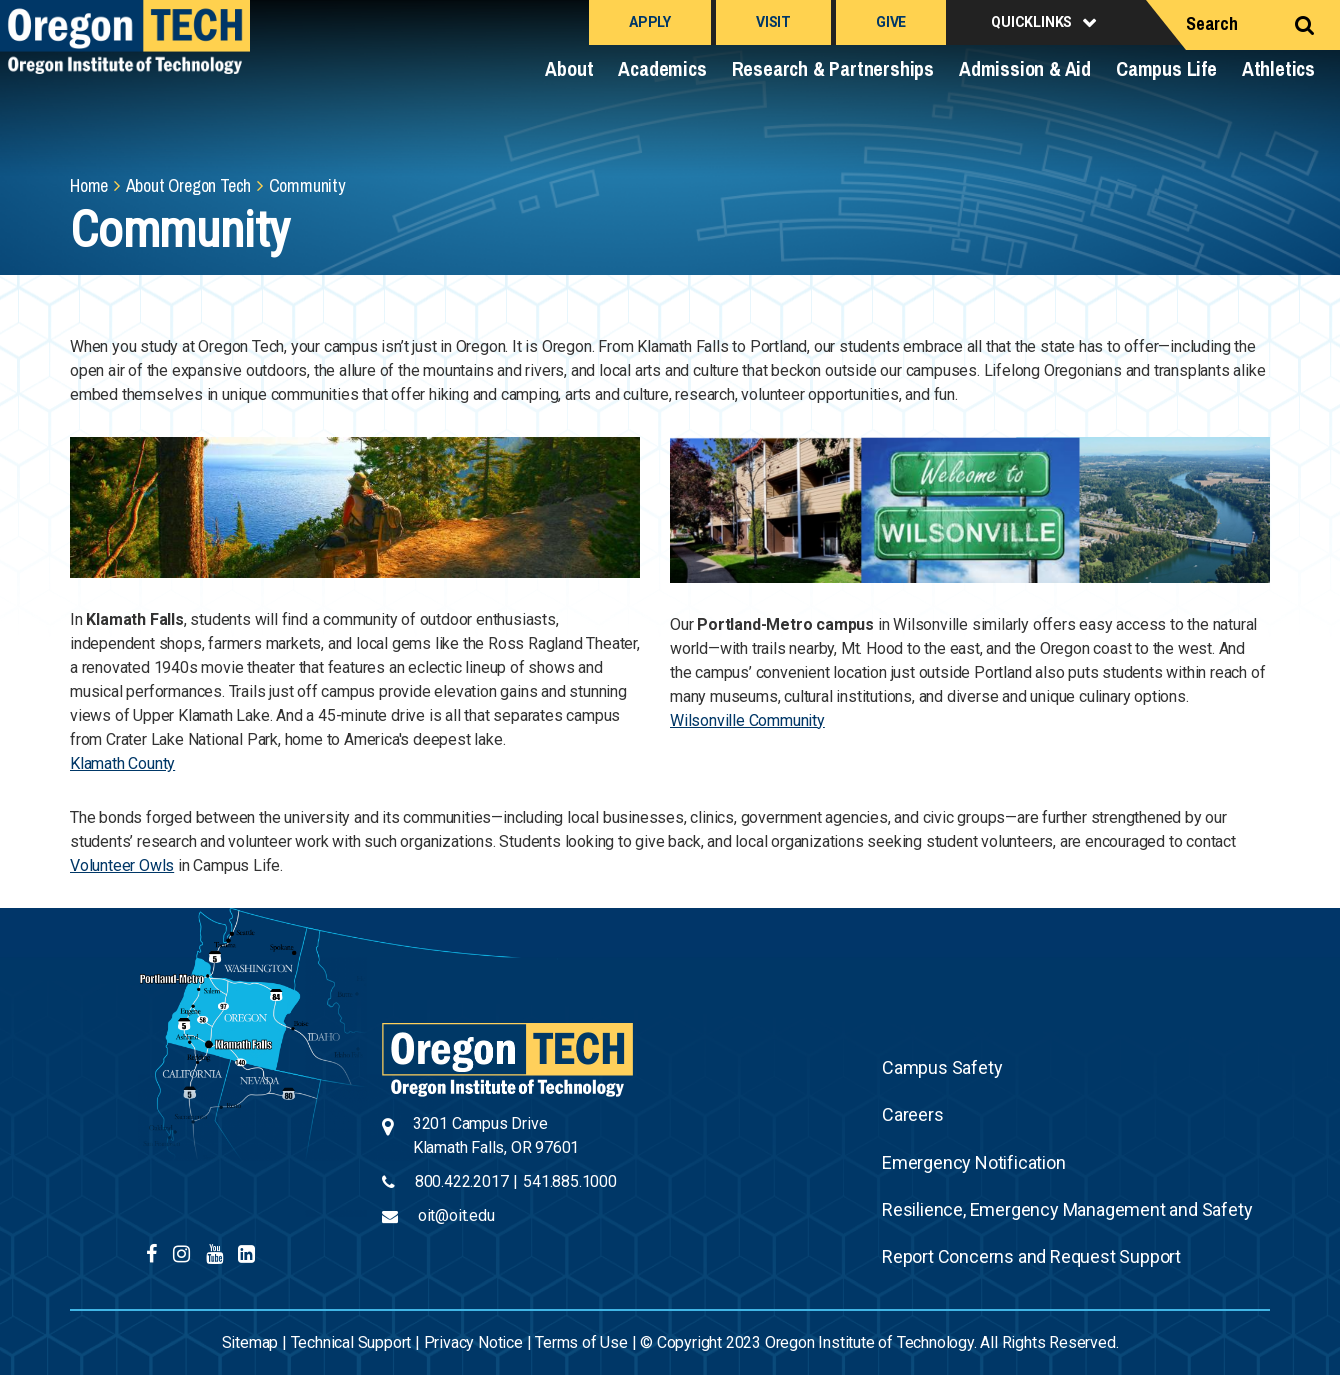  I want to click on Give, so click(891, 22).